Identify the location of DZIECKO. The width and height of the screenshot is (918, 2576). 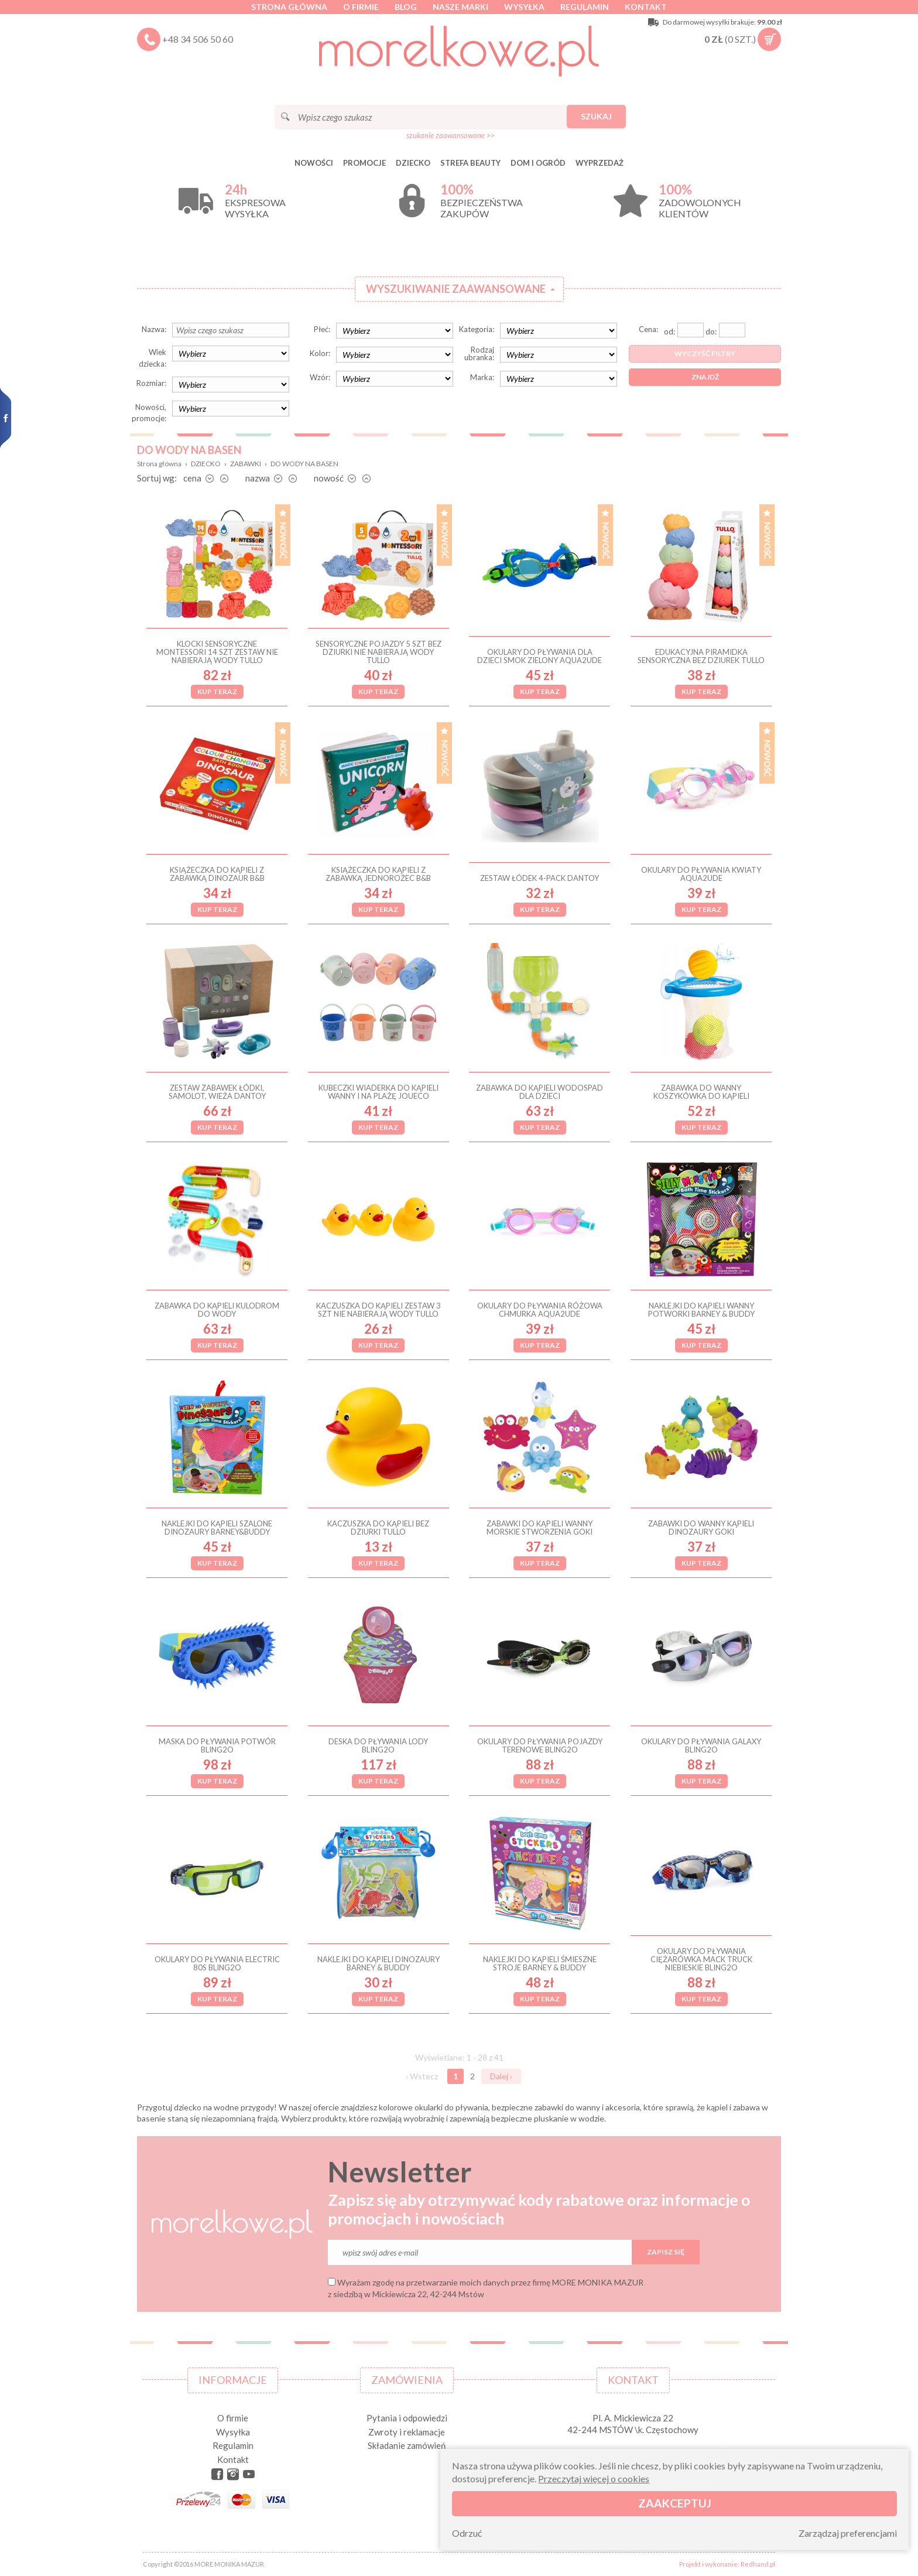
(413, 163).